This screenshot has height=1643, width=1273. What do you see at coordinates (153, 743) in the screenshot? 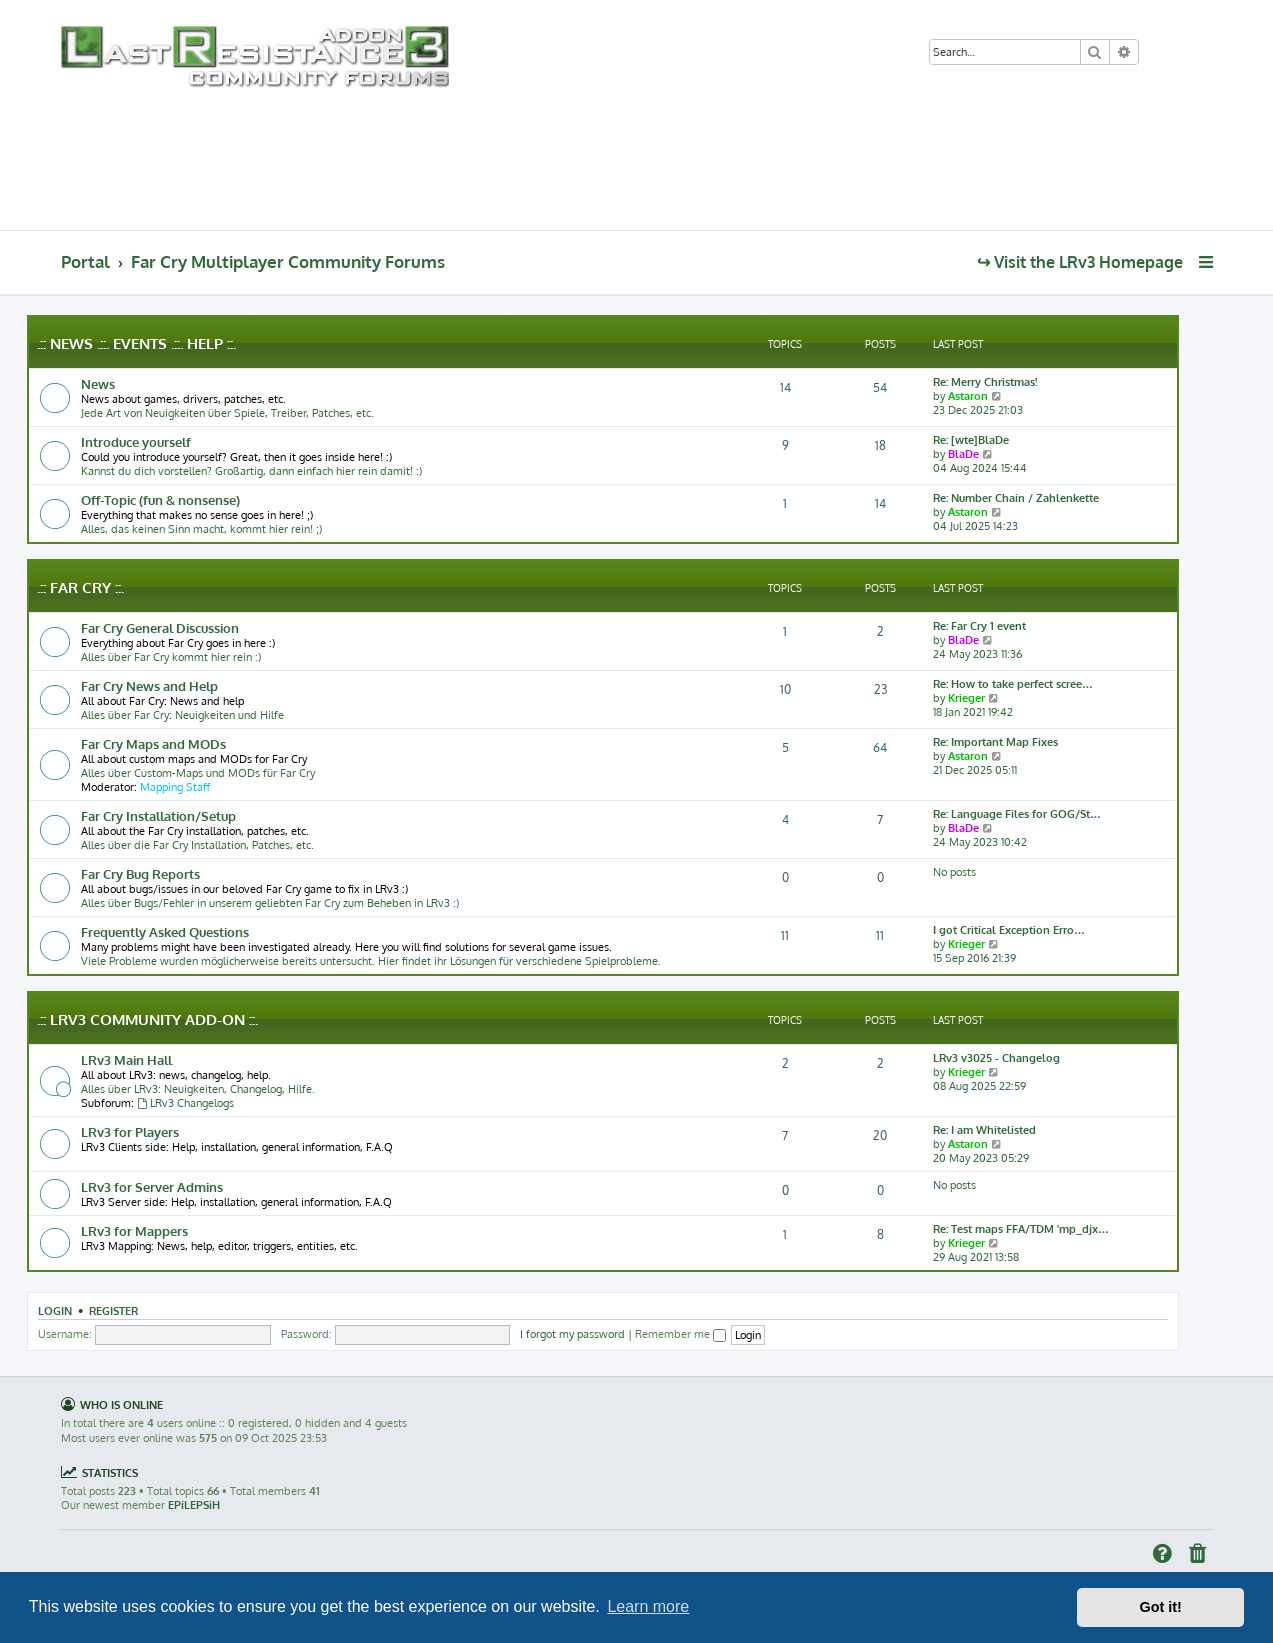
I see `Far Cry Maps and MODs` at bounding box center [153, 743].